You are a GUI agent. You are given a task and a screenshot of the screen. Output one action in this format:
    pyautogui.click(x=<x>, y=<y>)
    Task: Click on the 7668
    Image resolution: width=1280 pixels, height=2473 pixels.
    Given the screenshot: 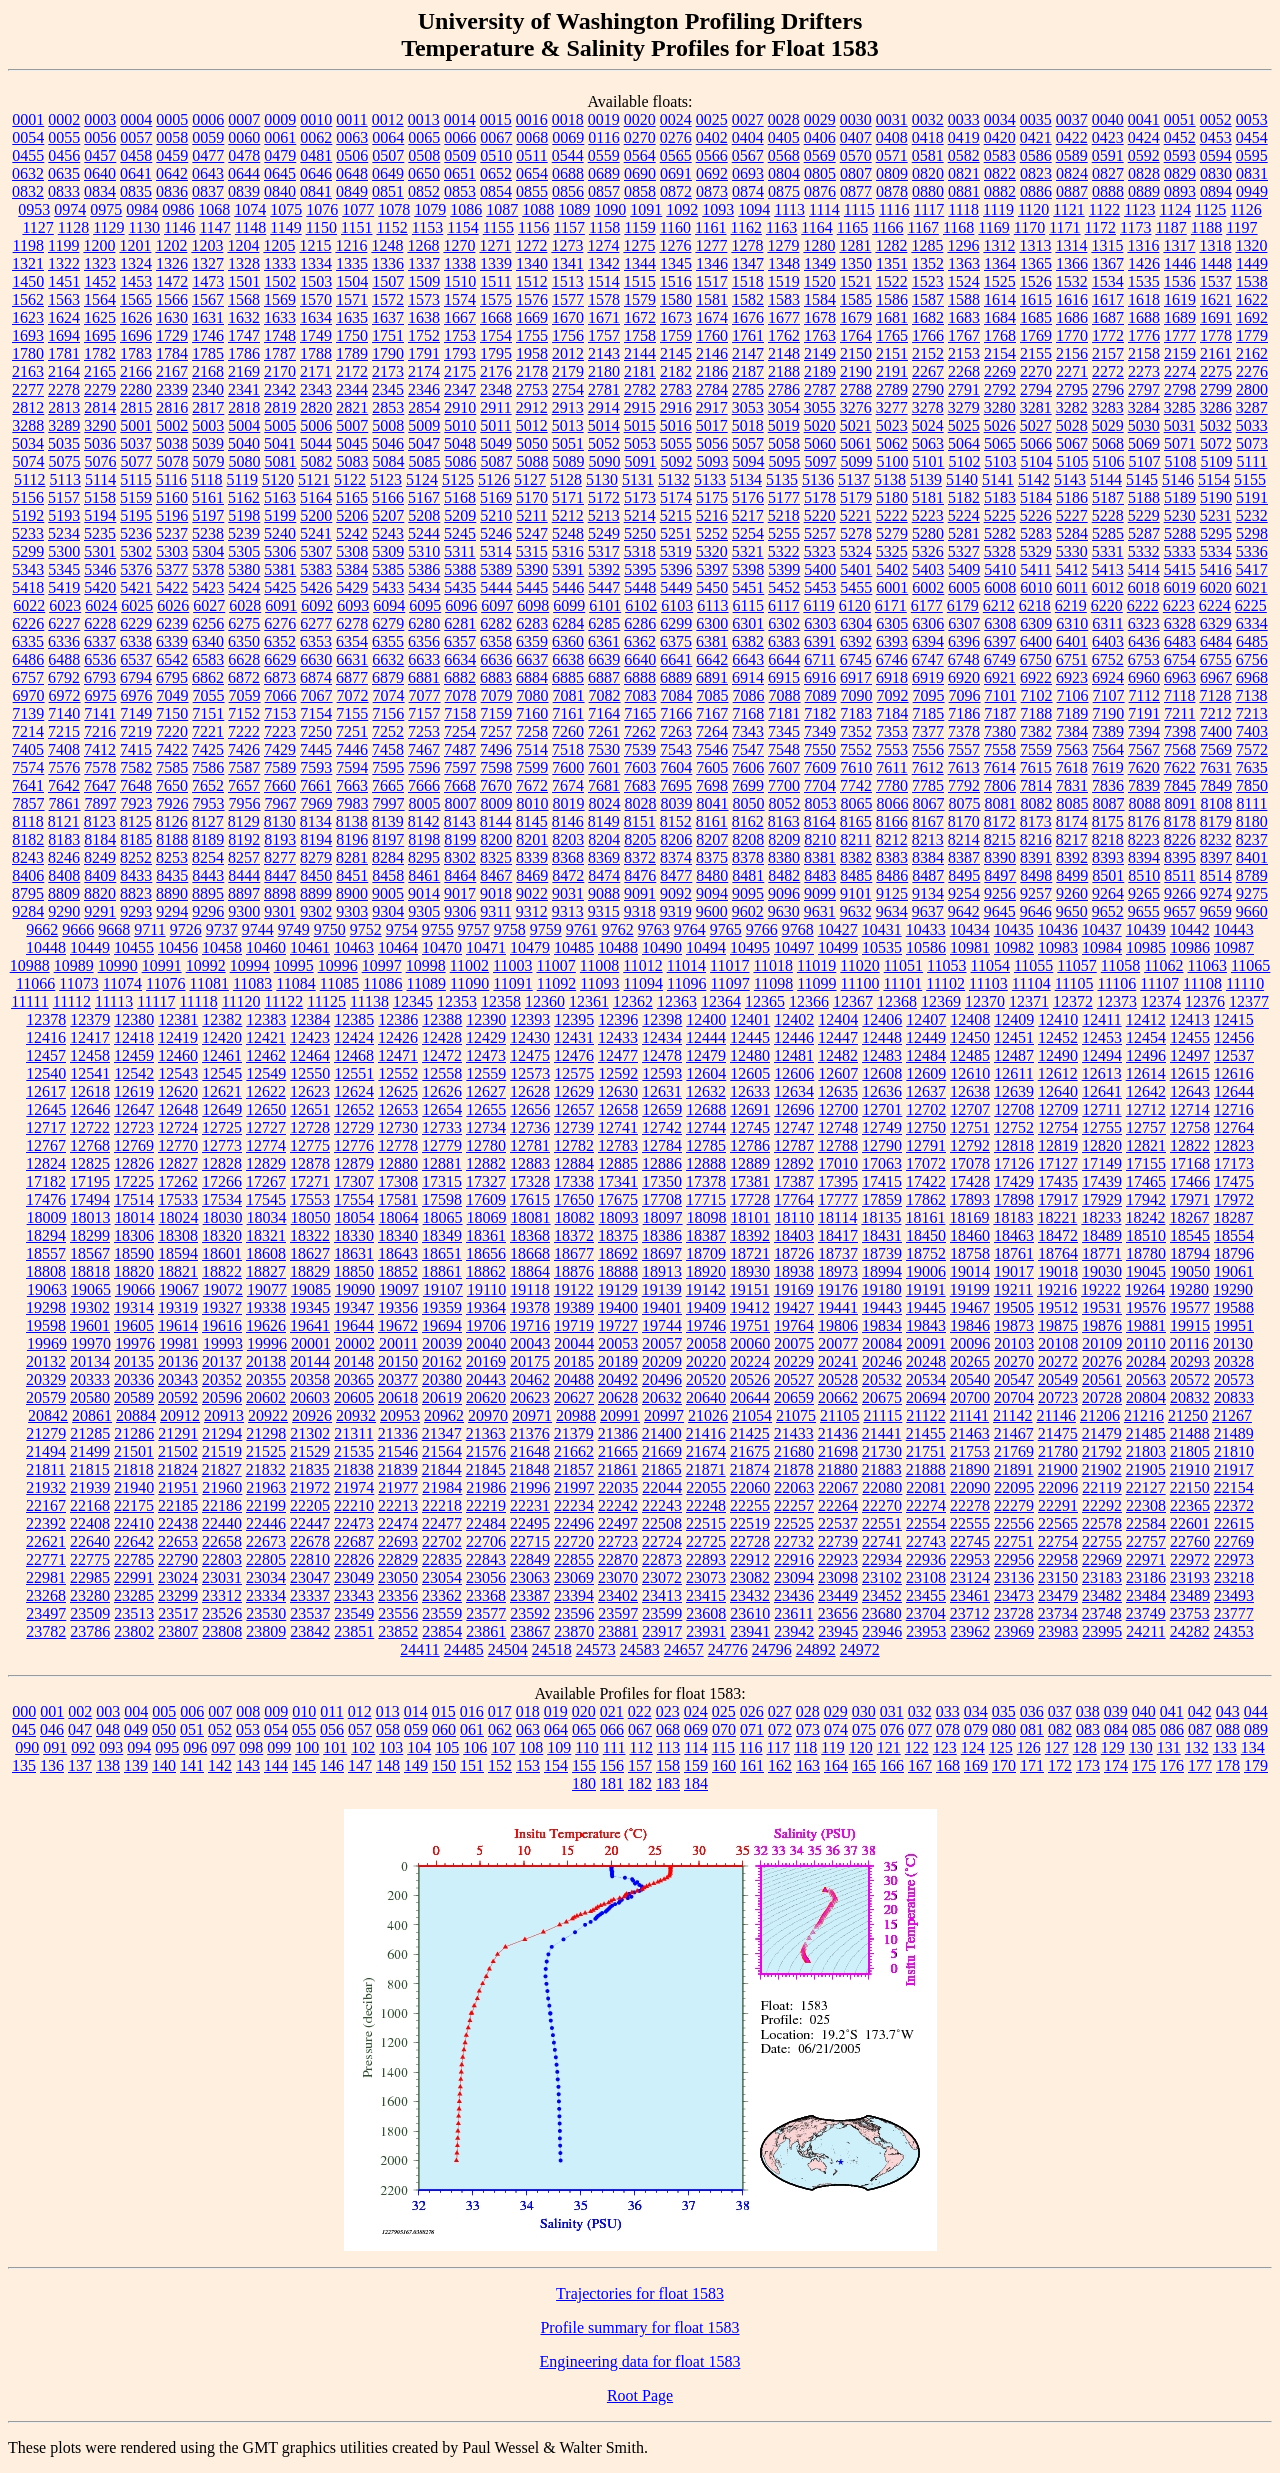 What is the action you would take?
    pyautogui.click(x=460, y=785)
    